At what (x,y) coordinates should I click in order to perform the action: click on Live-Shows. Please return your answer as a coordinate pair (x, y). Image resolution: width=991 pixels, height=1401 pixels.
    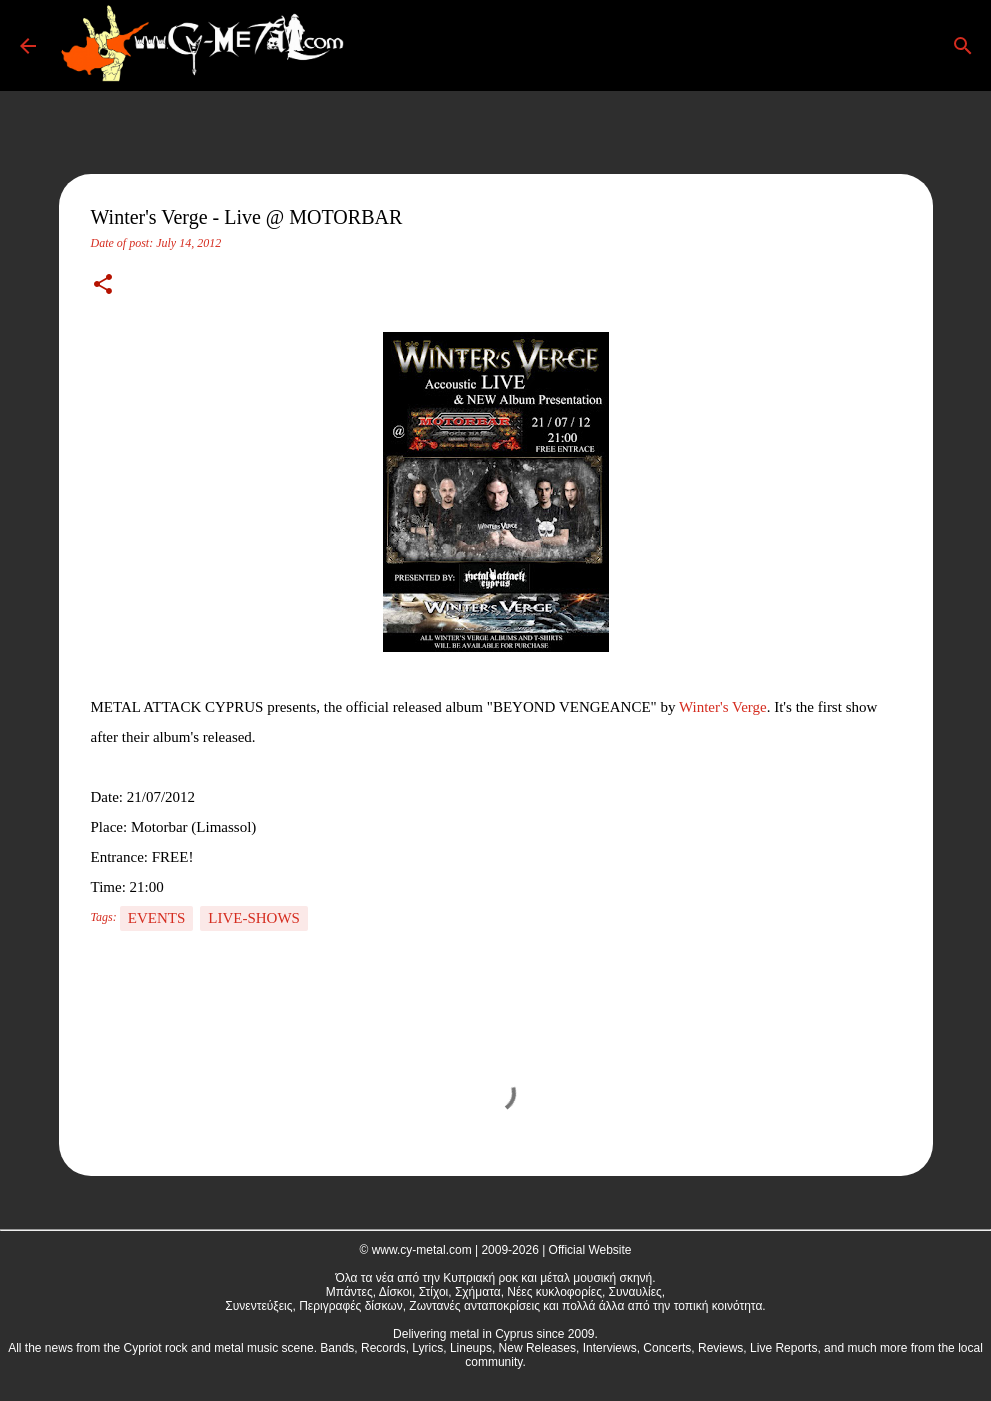
    Looking at the image, I should click on (254, 918).